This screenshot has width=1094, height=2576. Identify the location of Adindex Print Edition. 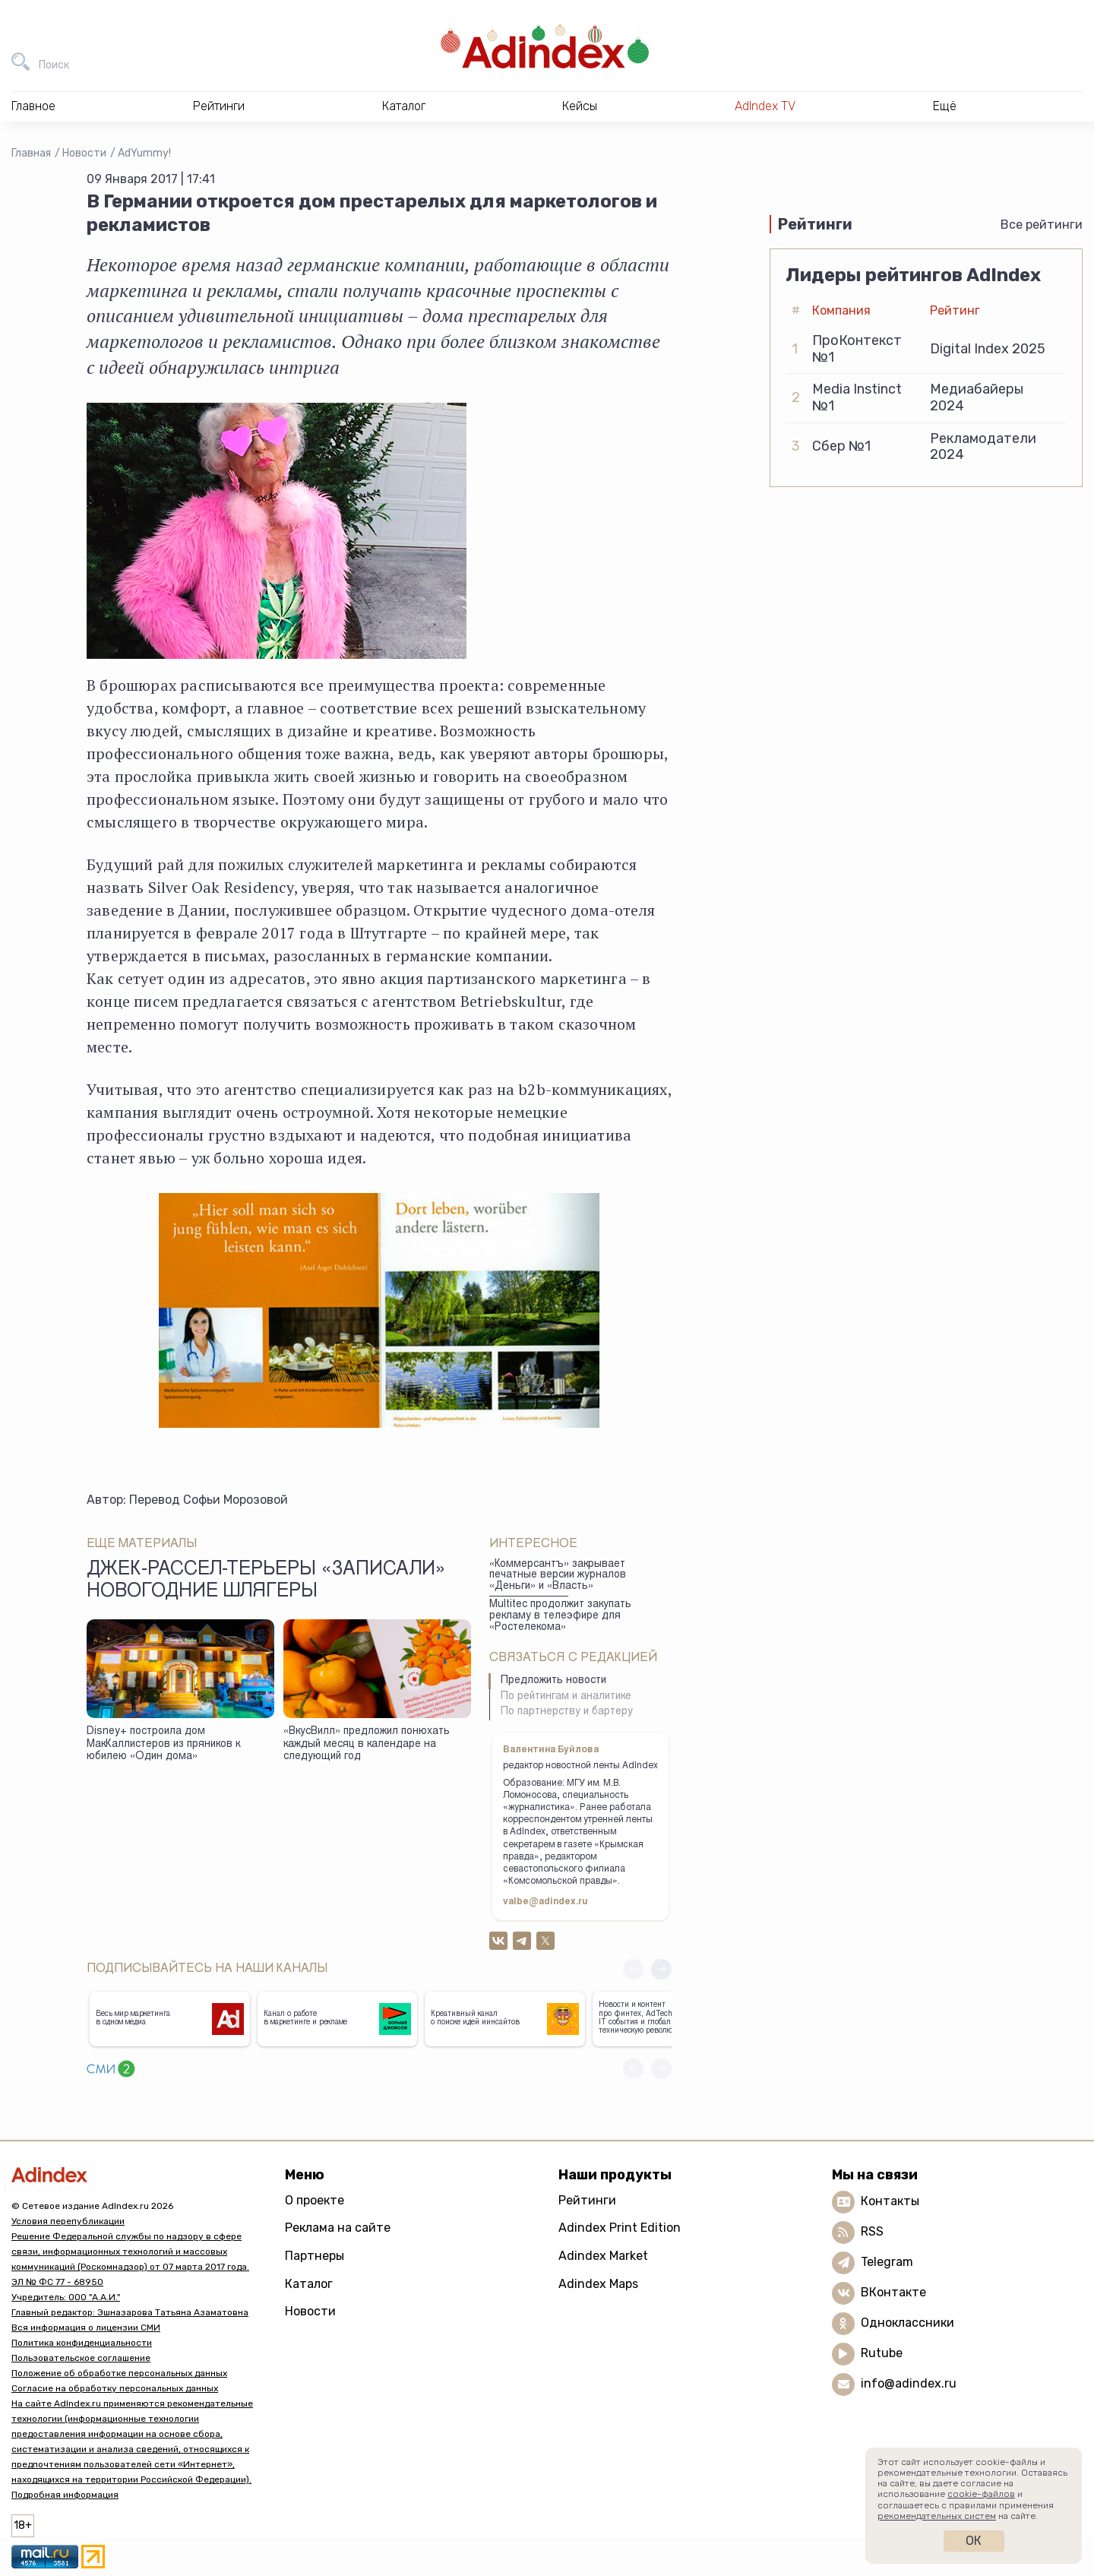
(619, 2227).